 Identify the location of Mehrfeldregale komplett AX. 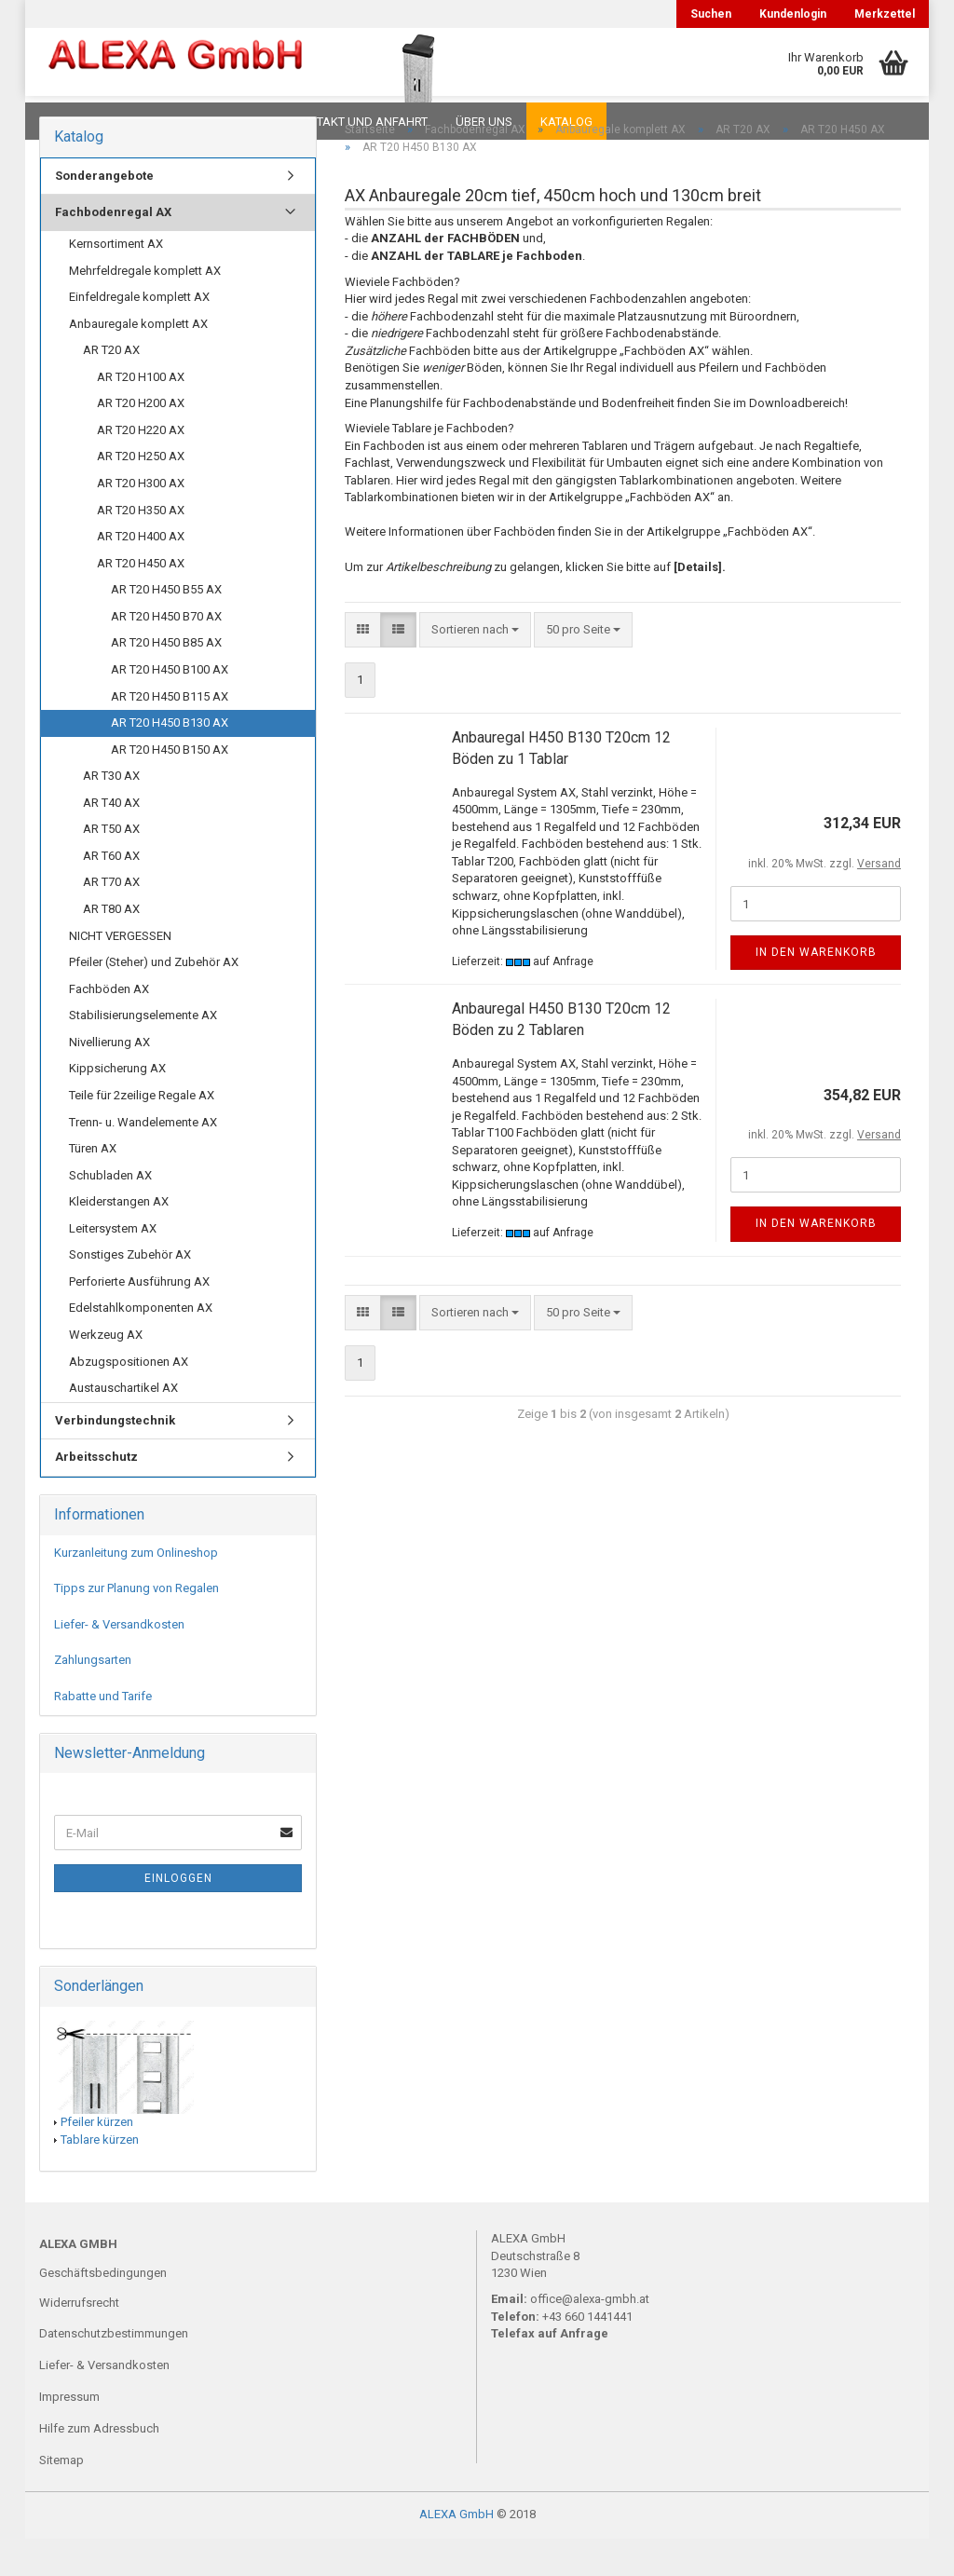
(145, 308).